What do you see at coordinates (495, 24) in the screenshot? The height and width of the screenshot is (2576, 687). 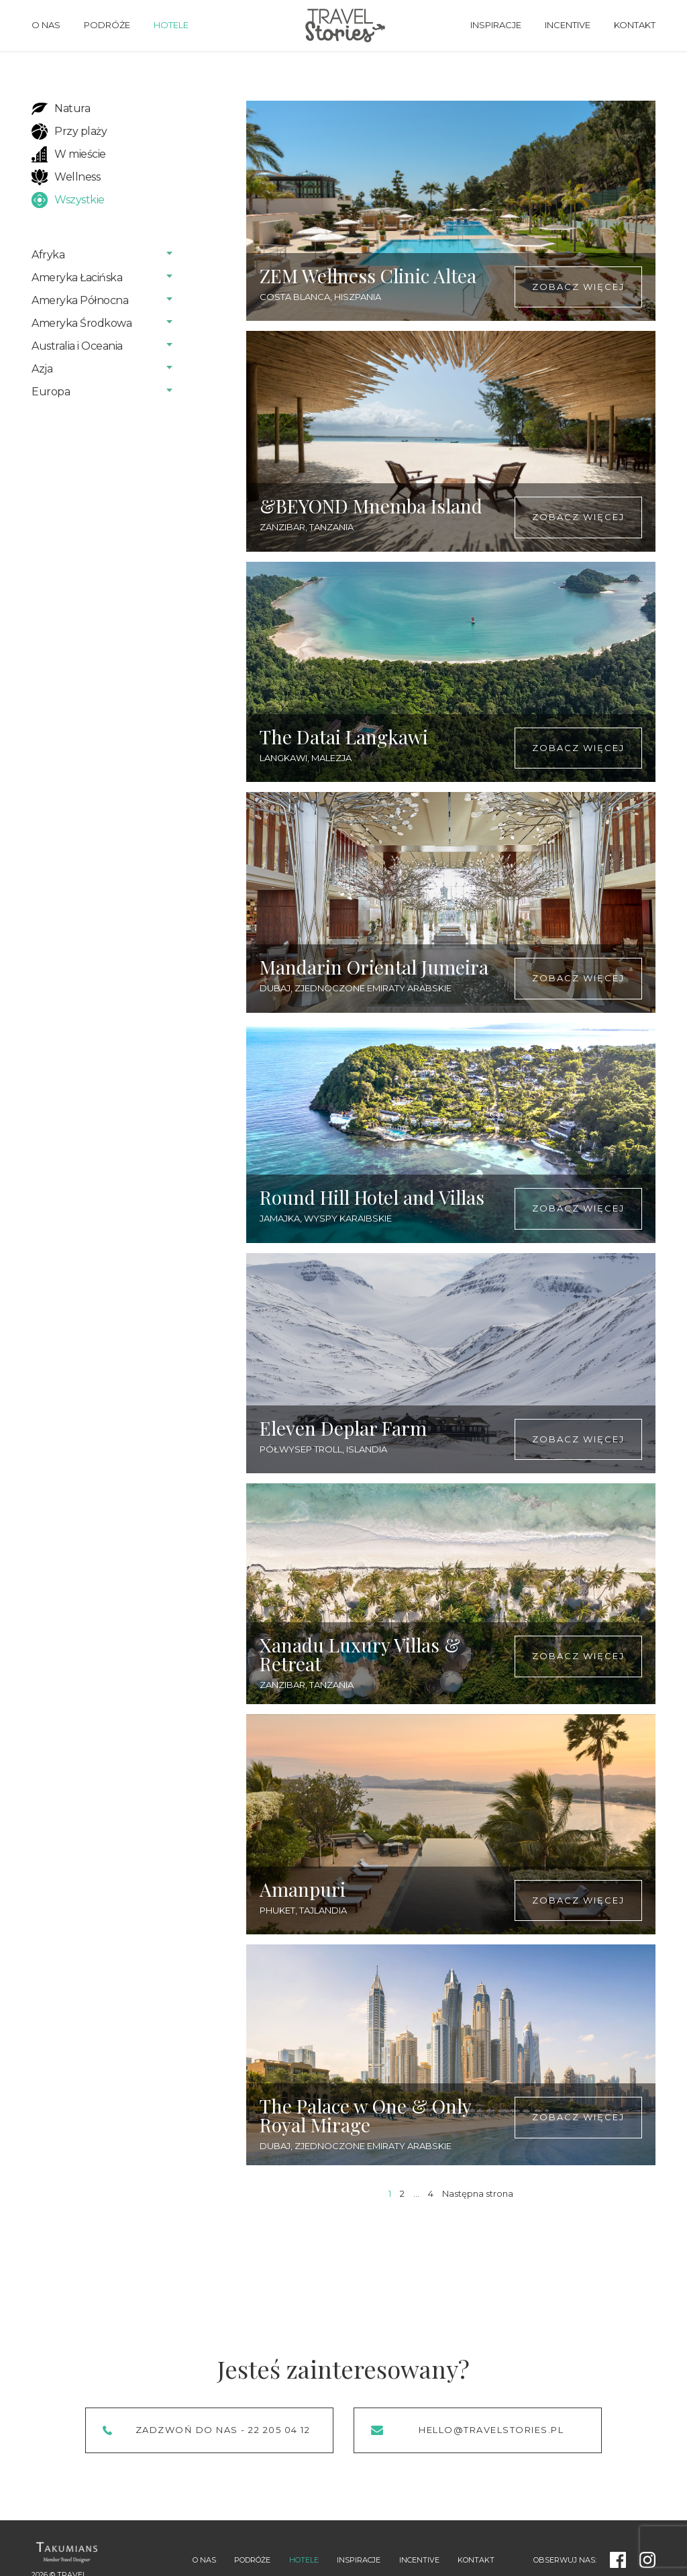 I see `Inspiracje` at bounding box center [495, 24].